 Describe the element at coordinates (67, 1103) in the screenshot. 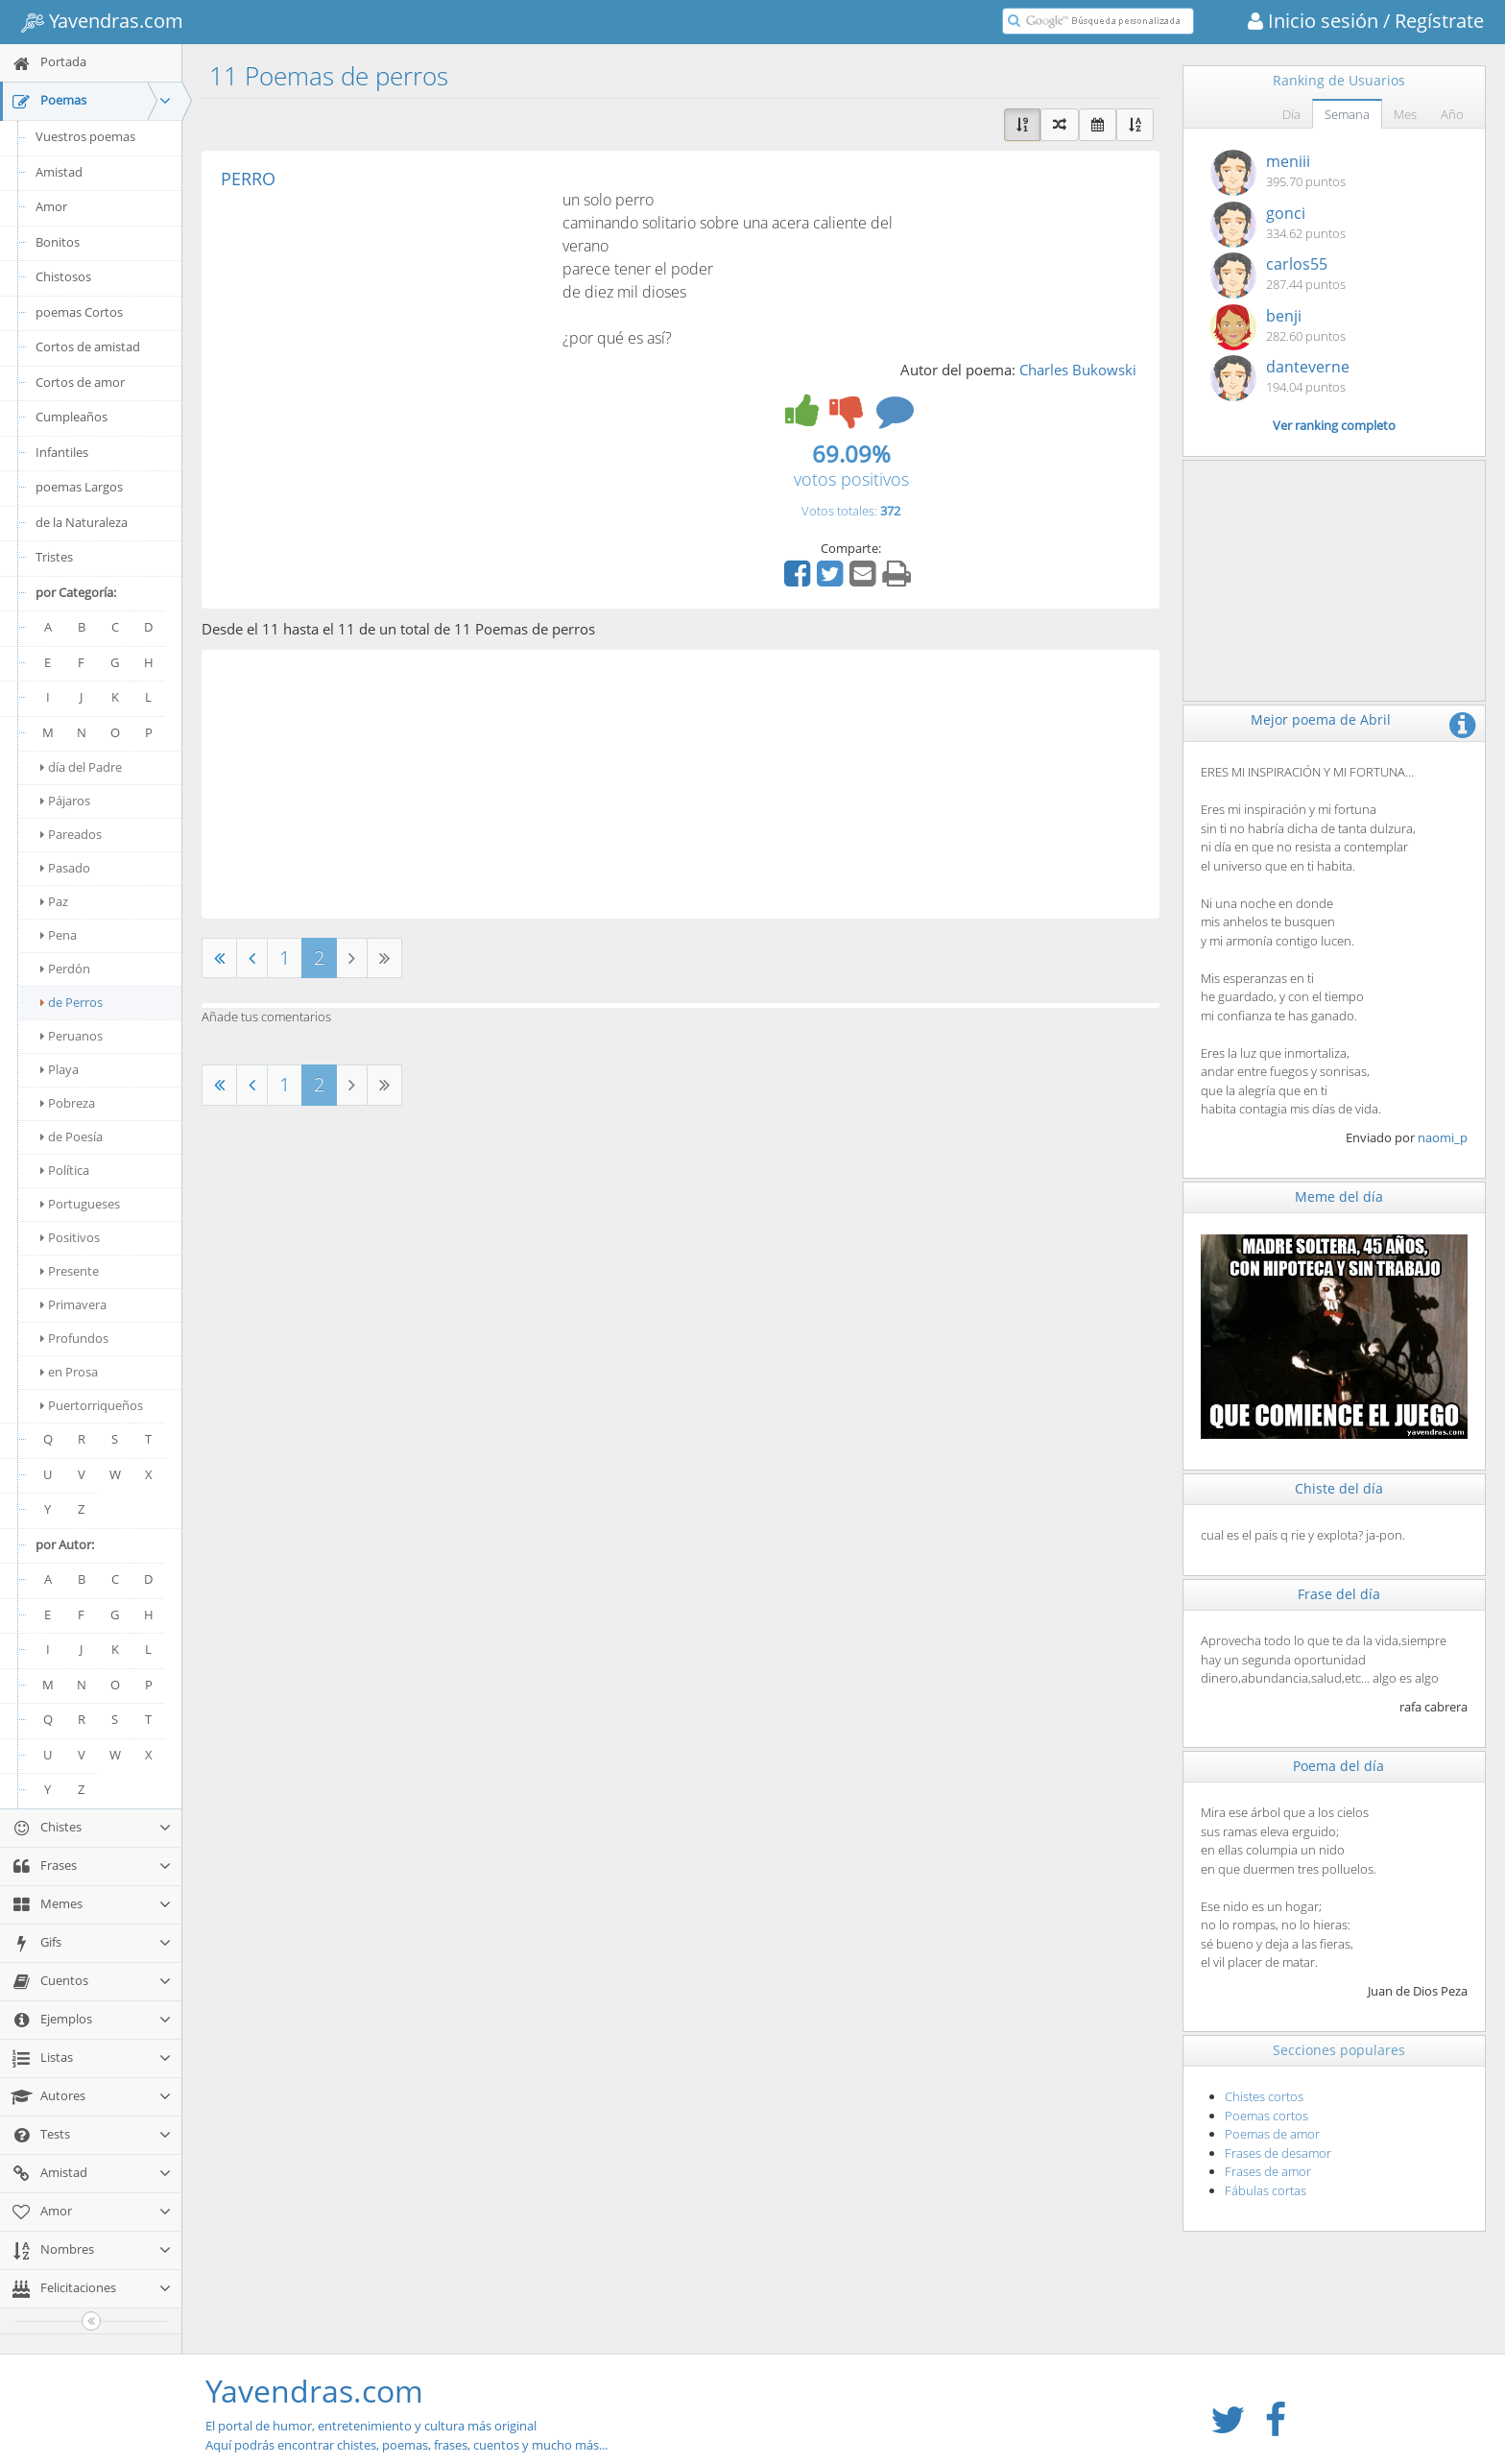

I see `Pobreza` at that location.